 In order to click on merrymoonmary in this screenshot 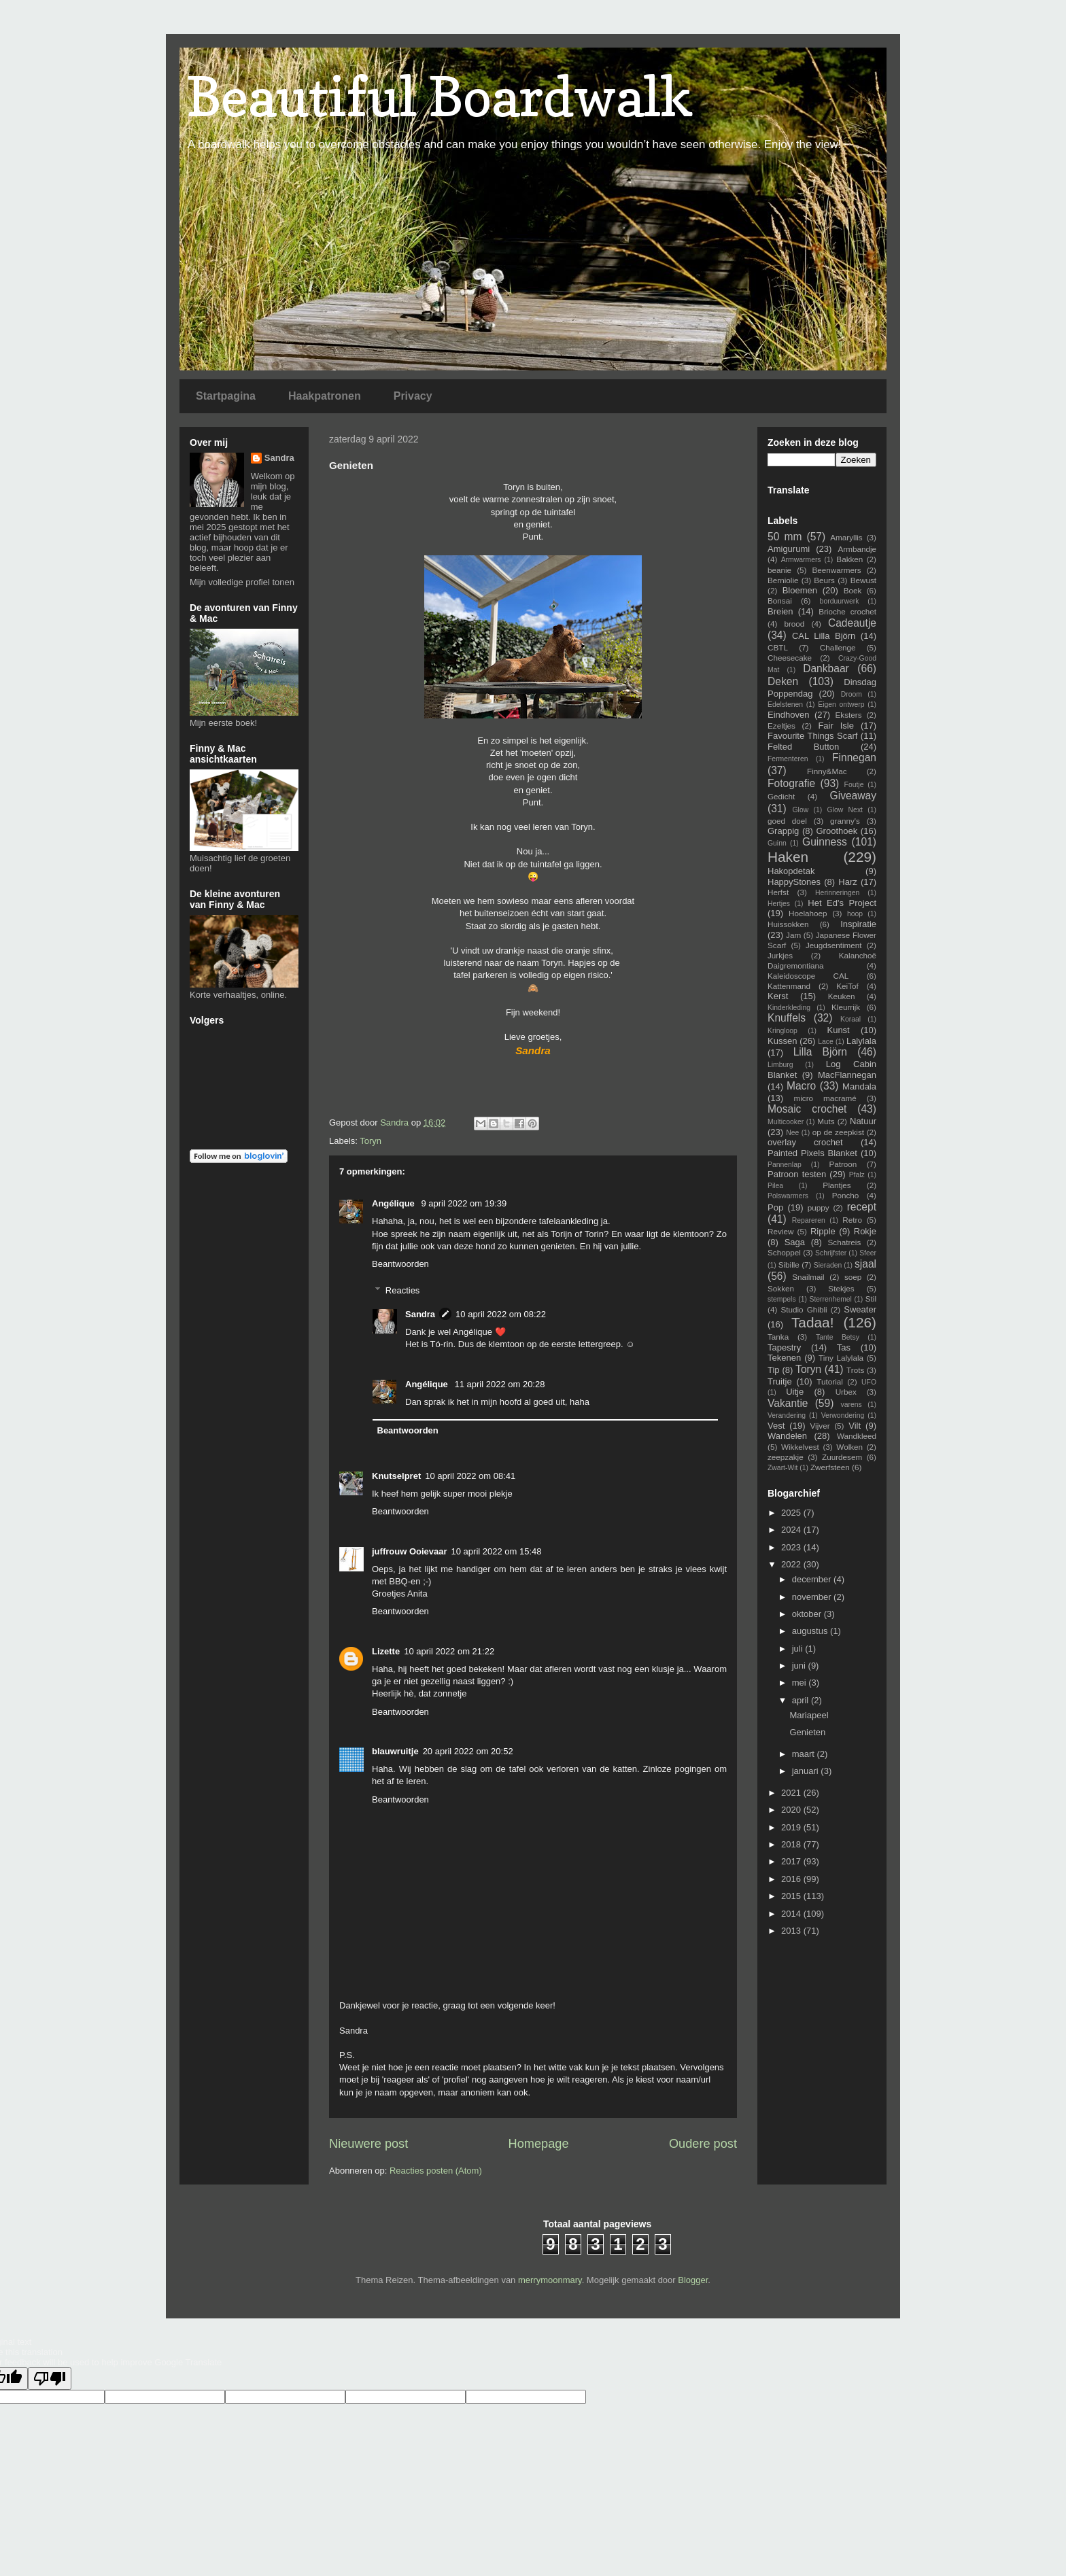, I will do `click(550, 2280)`.